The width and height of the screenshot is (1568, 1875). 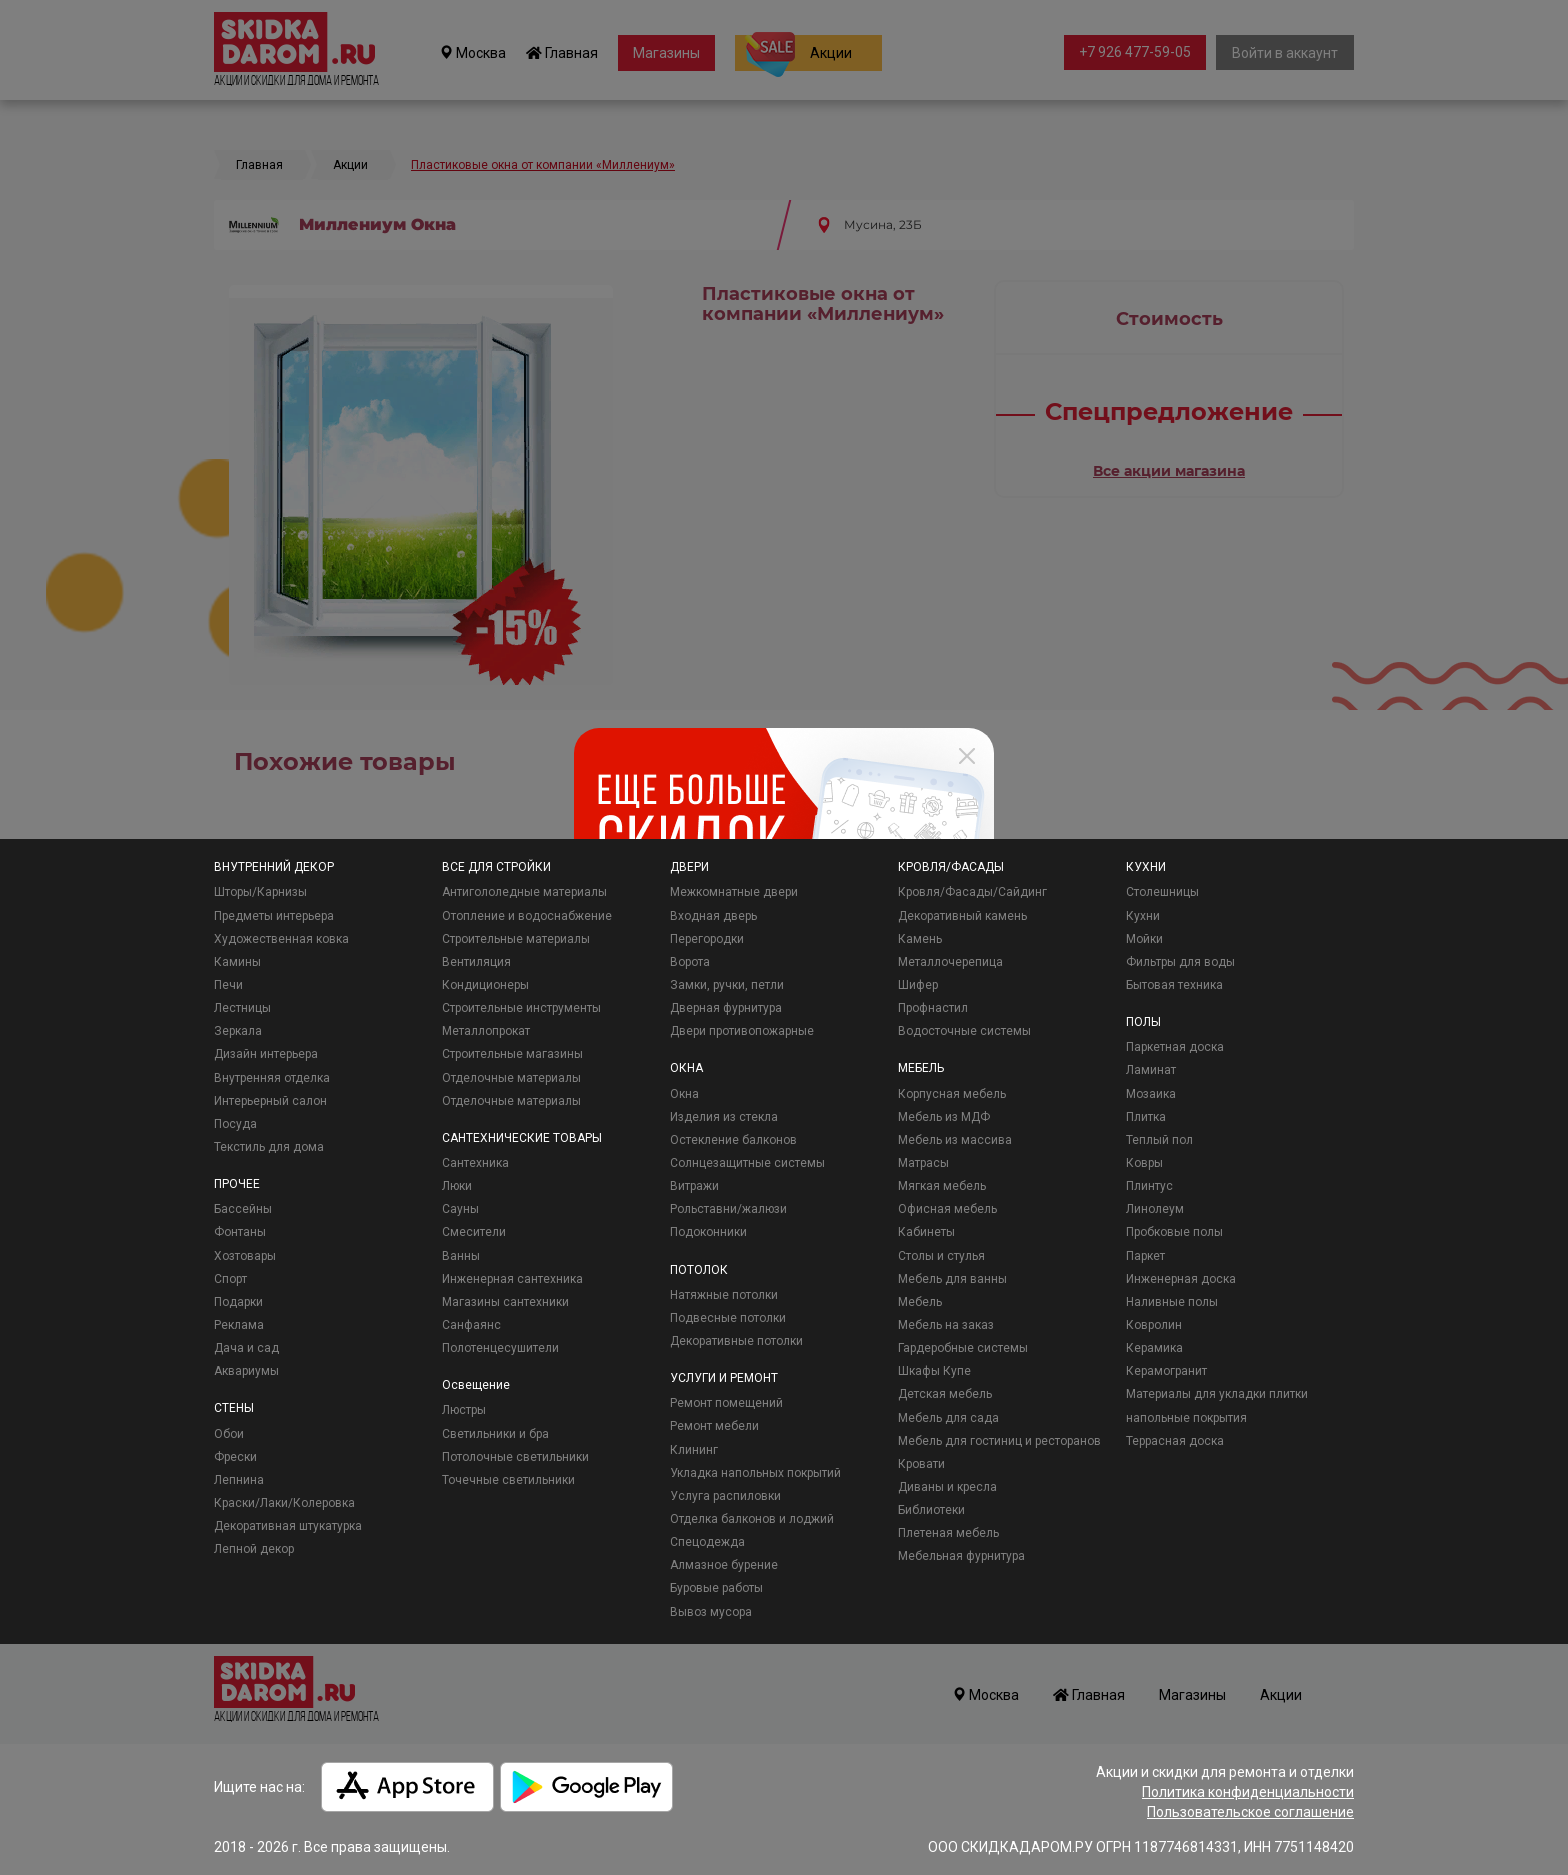 What do you see at coordinates (239, 1480) in the screenshot?
I see `Лепнина` at bounding box center [239, 1480].